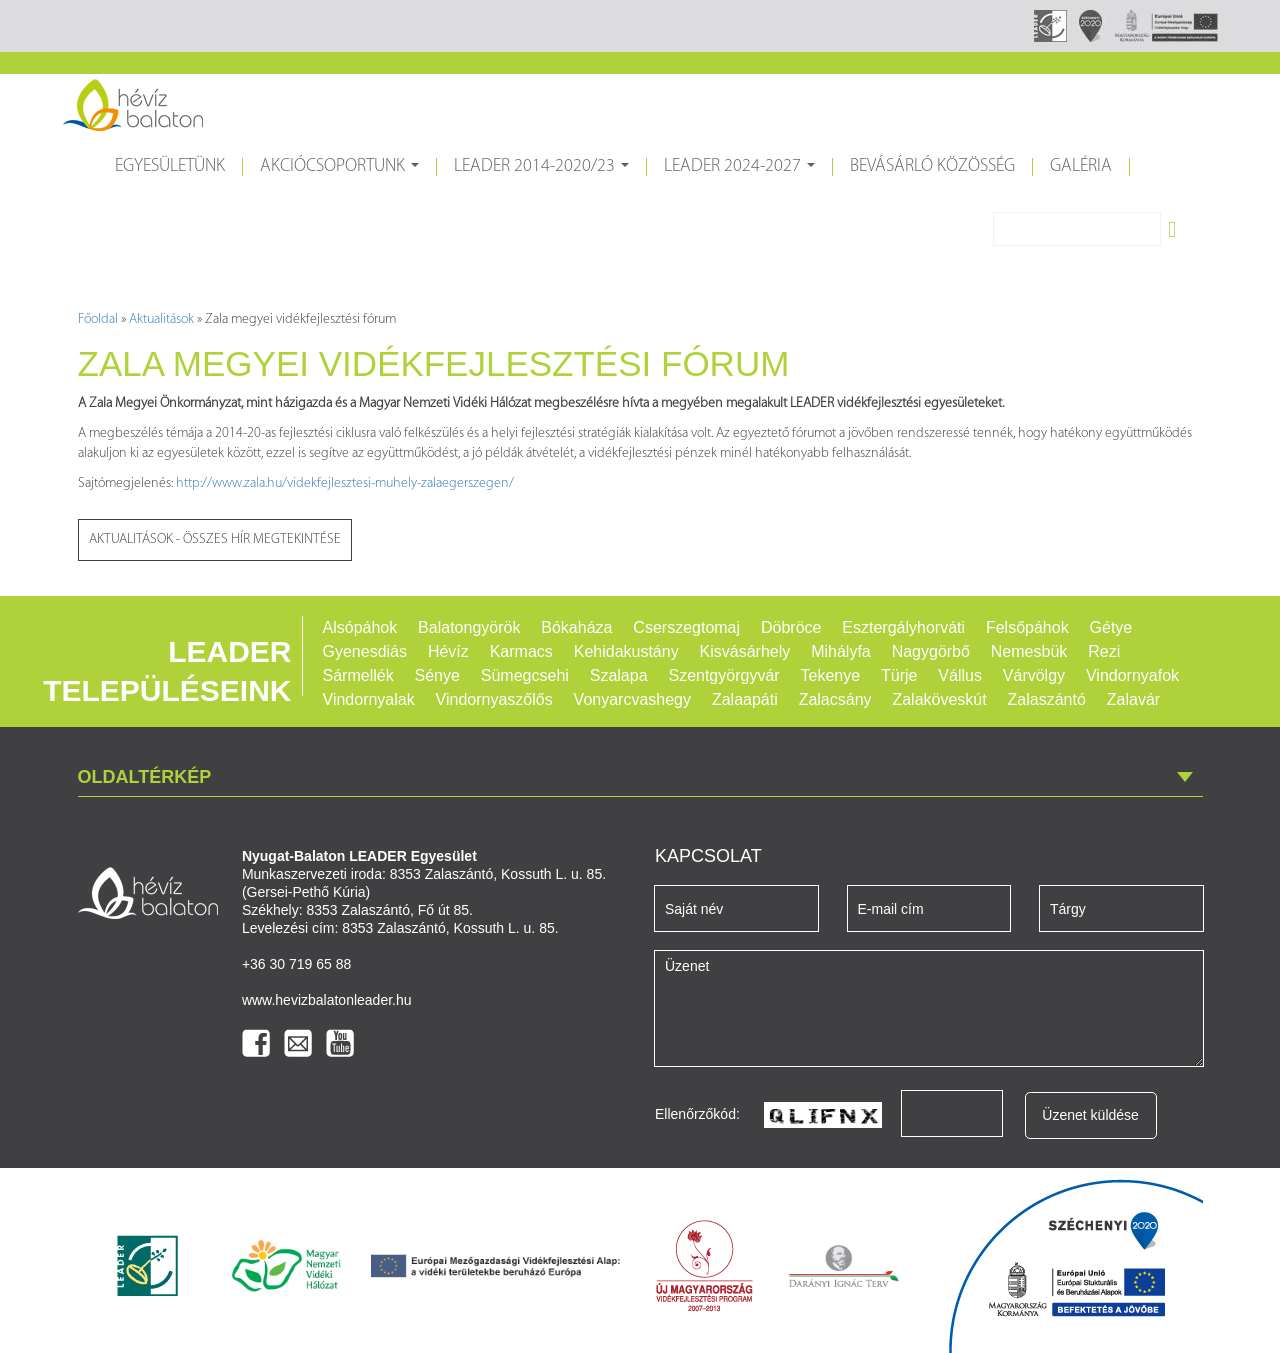 This screenshot has height=1353, width=1280. I want to click on Aktualitások, so click(161, 319).